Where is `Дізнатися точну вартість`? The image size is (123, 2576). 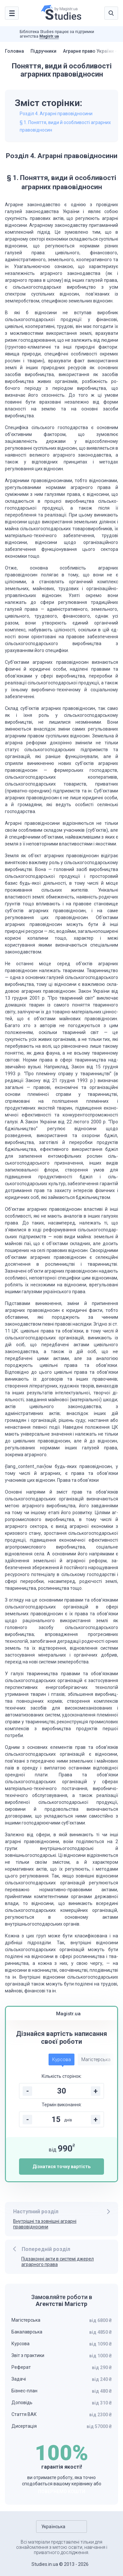
Дізнатися точну вартість is located at coordinates (61, 2166).